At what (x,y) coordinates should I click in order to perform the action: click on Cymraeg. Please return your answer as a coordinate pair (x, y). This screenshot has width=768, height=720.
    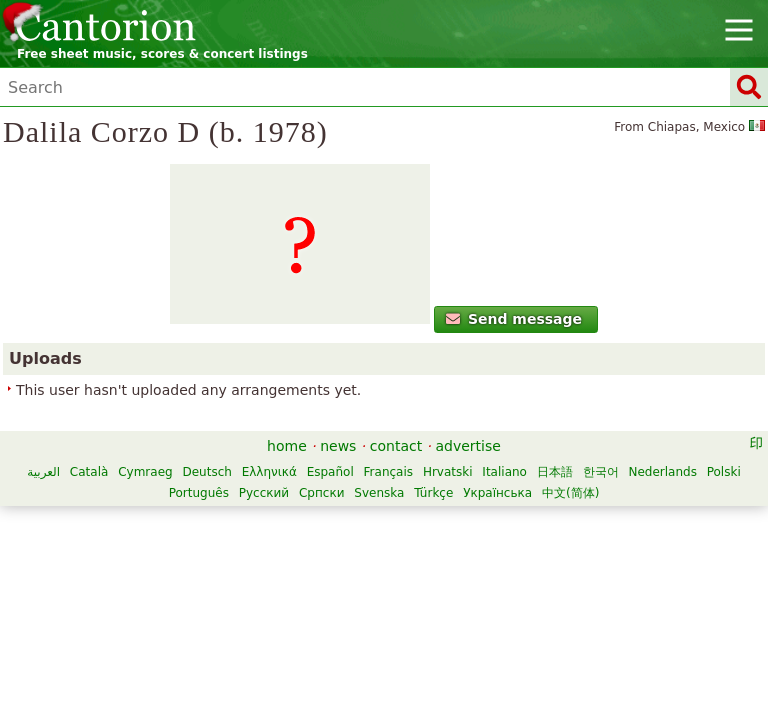
    Looking at the image, I should click on (145, 472).